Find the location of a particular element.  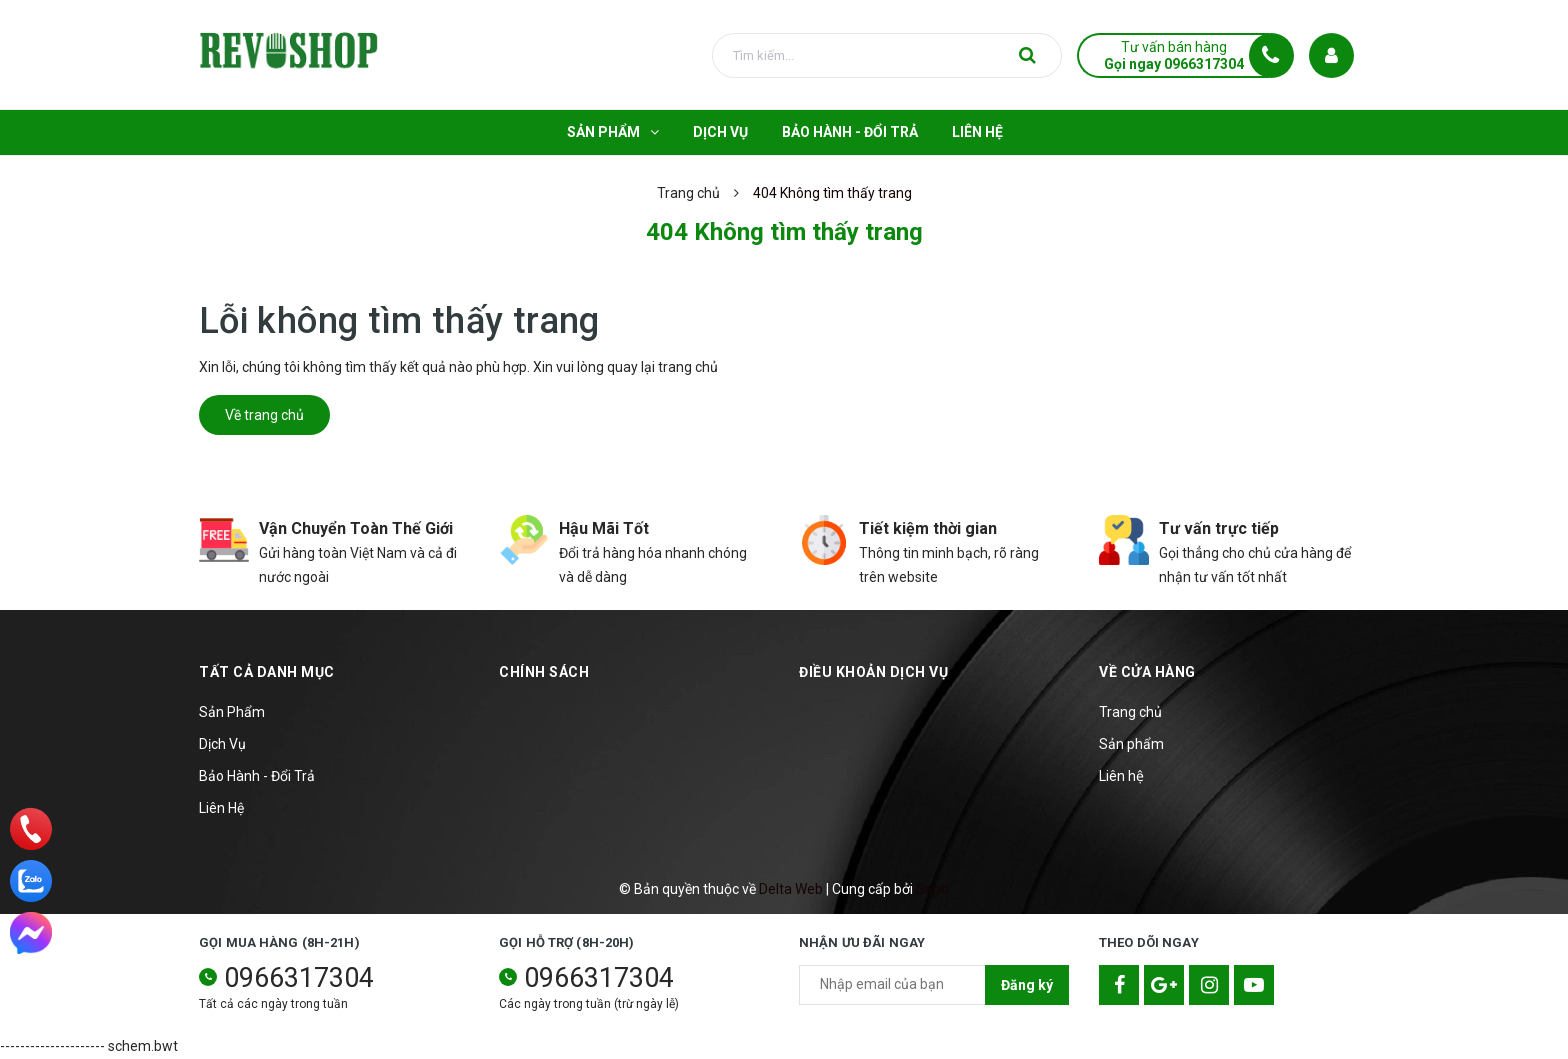

Liên Hệ is located at coordinates (221, 808).